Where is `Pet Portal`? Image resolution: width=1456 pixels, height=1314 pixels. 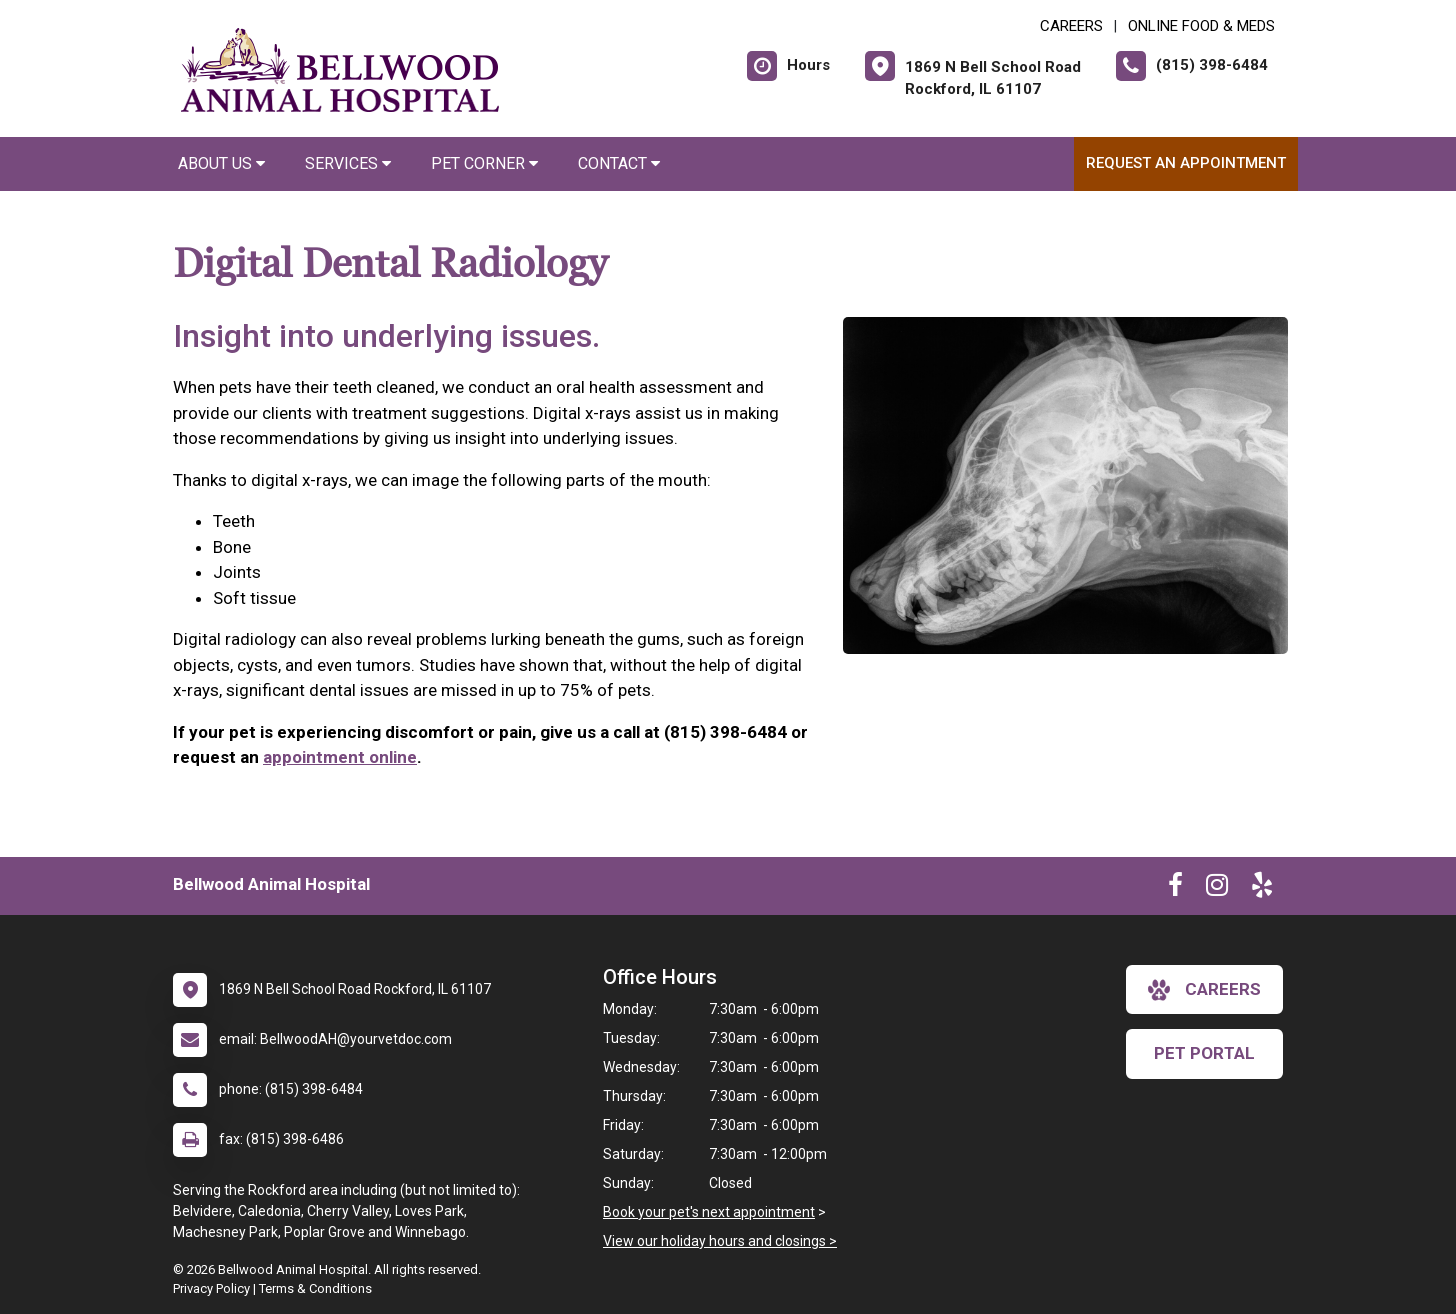 Pet Portal is located at coordinates (1204, 1053).